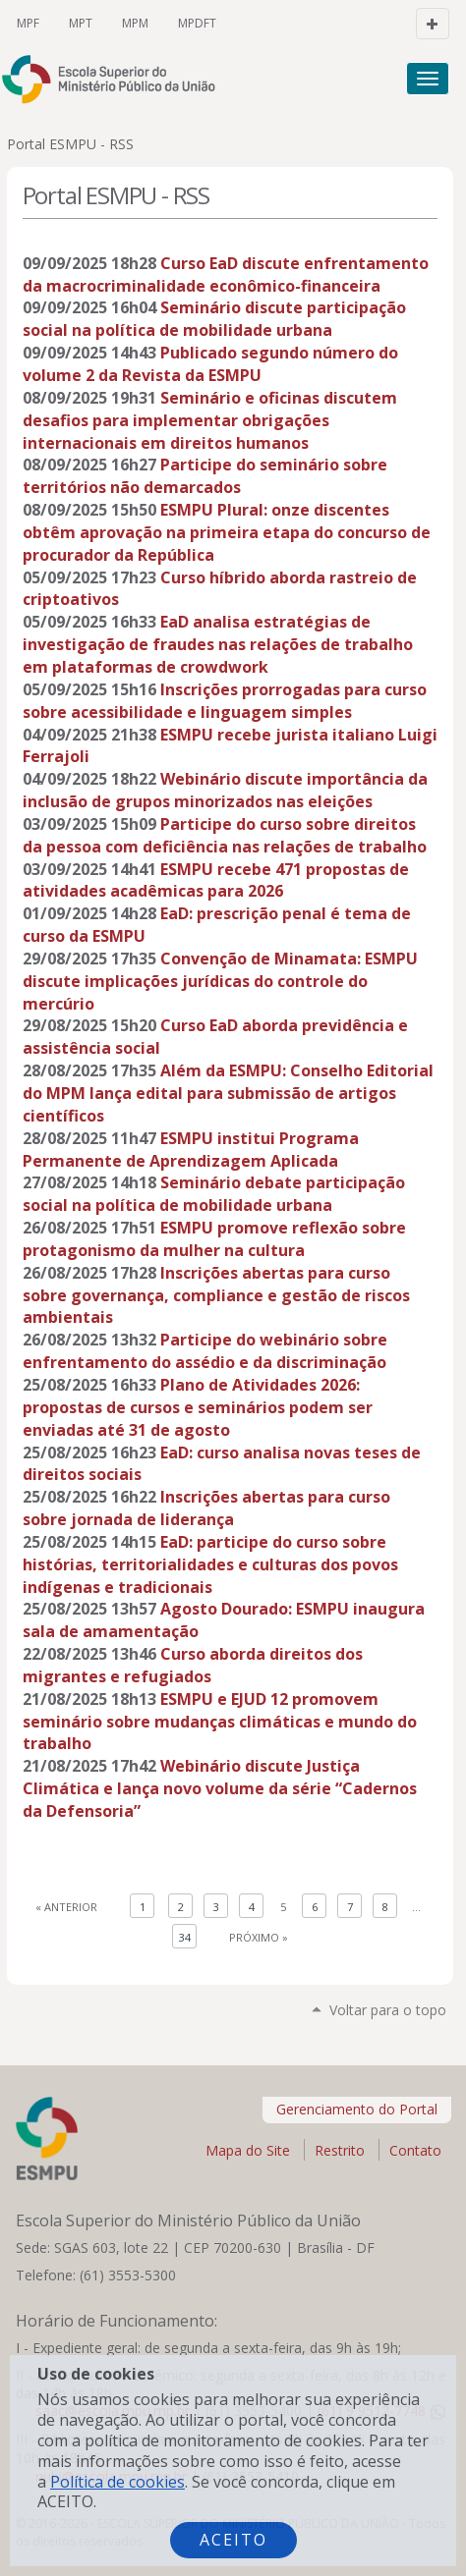  I want to click on Próximo », so click(258, 1937).